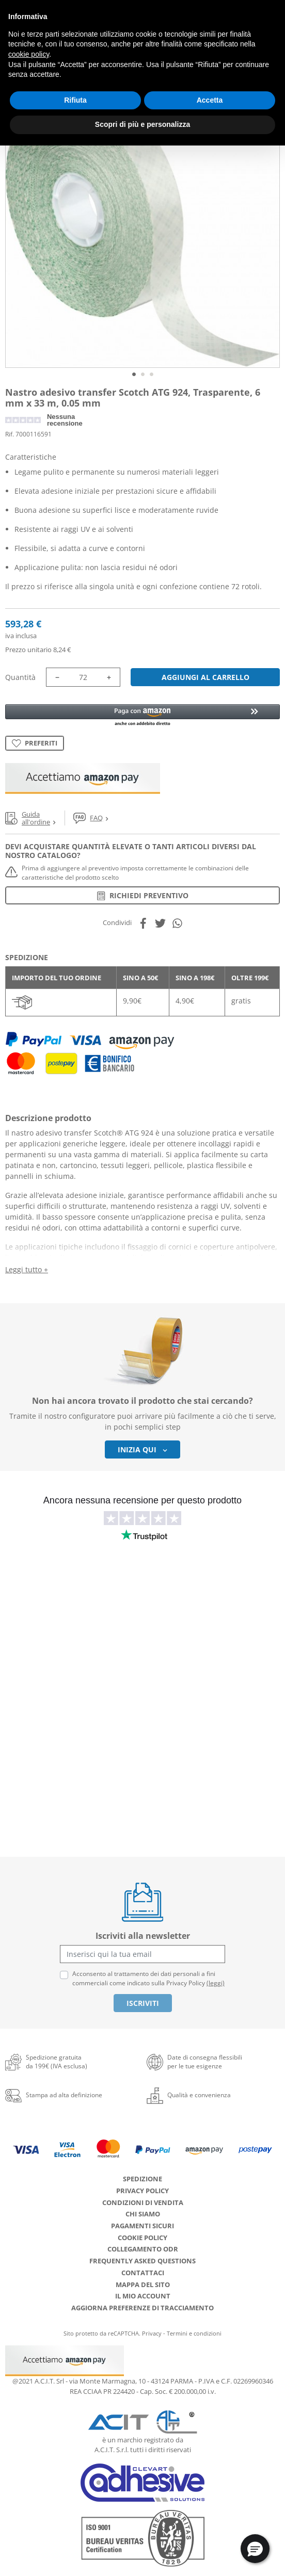 The width and height of the screenshot is (285, 2576). Describe the element at coordinates (142, 2213) in the screenshot. I see `Chi siamo` at that location.